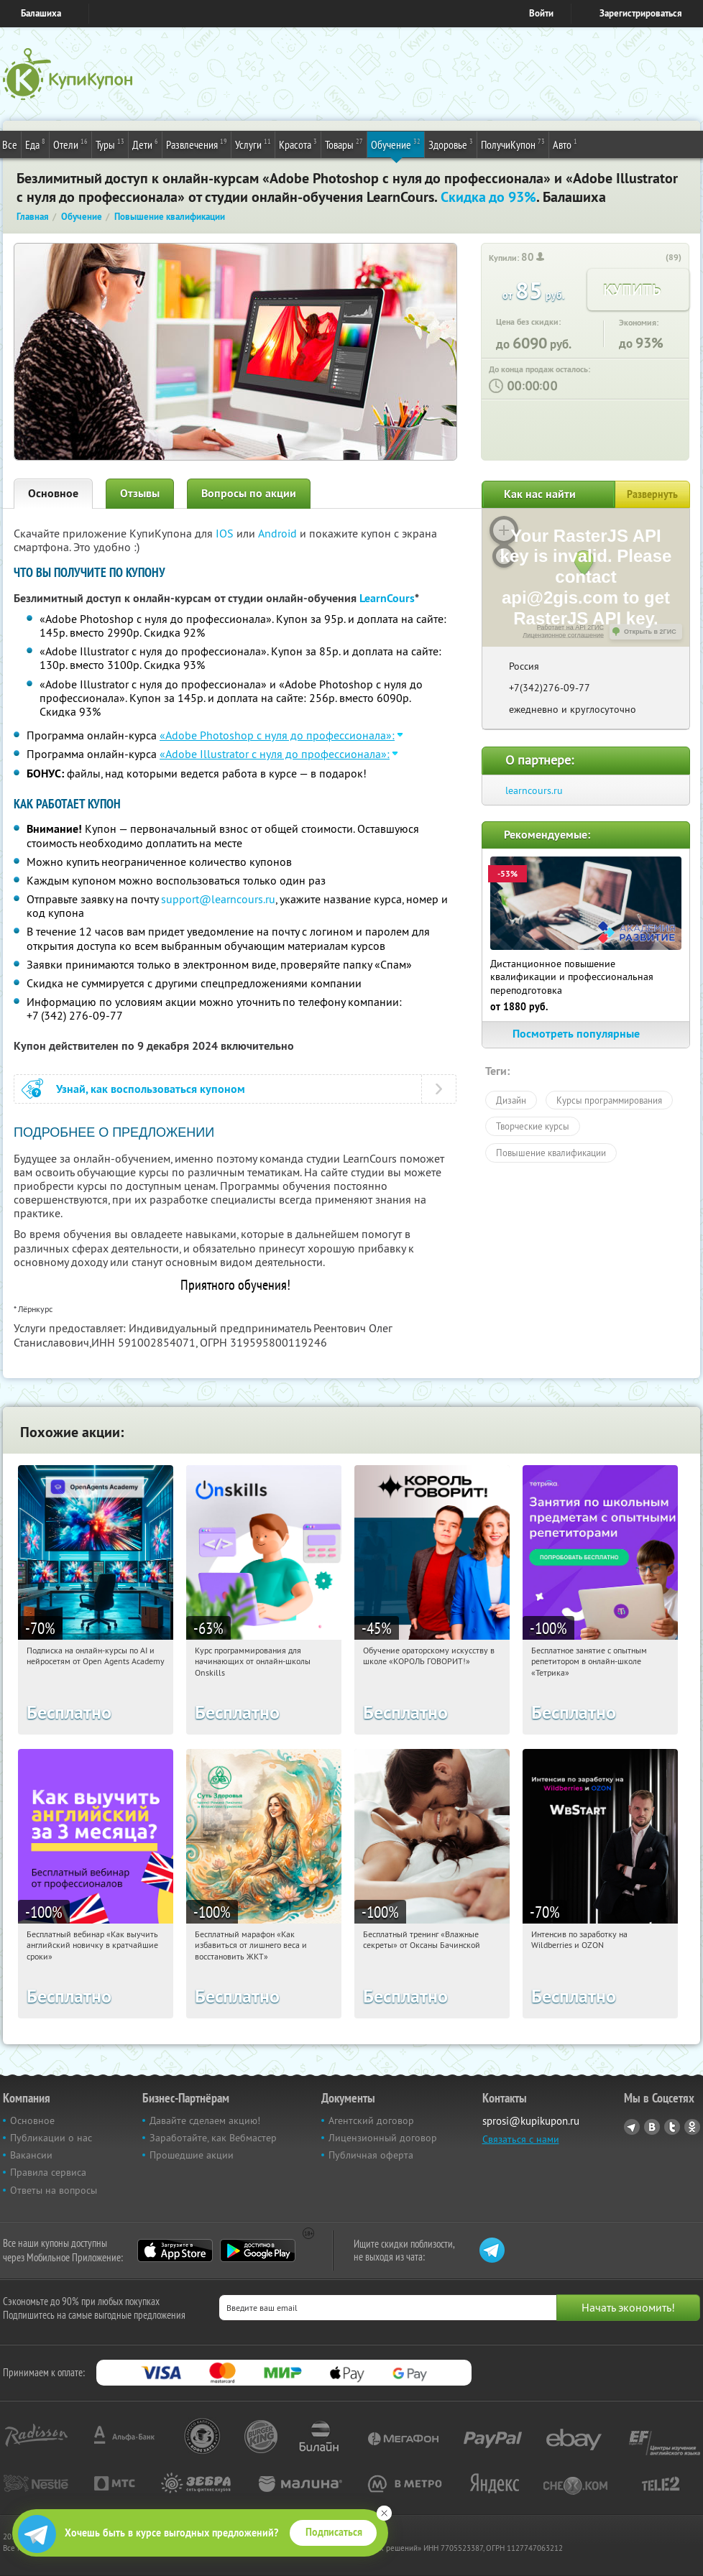  Describe the element at coordinates (563, 635) in the screenshot. I see `Лицензионное соглашение` at that location.